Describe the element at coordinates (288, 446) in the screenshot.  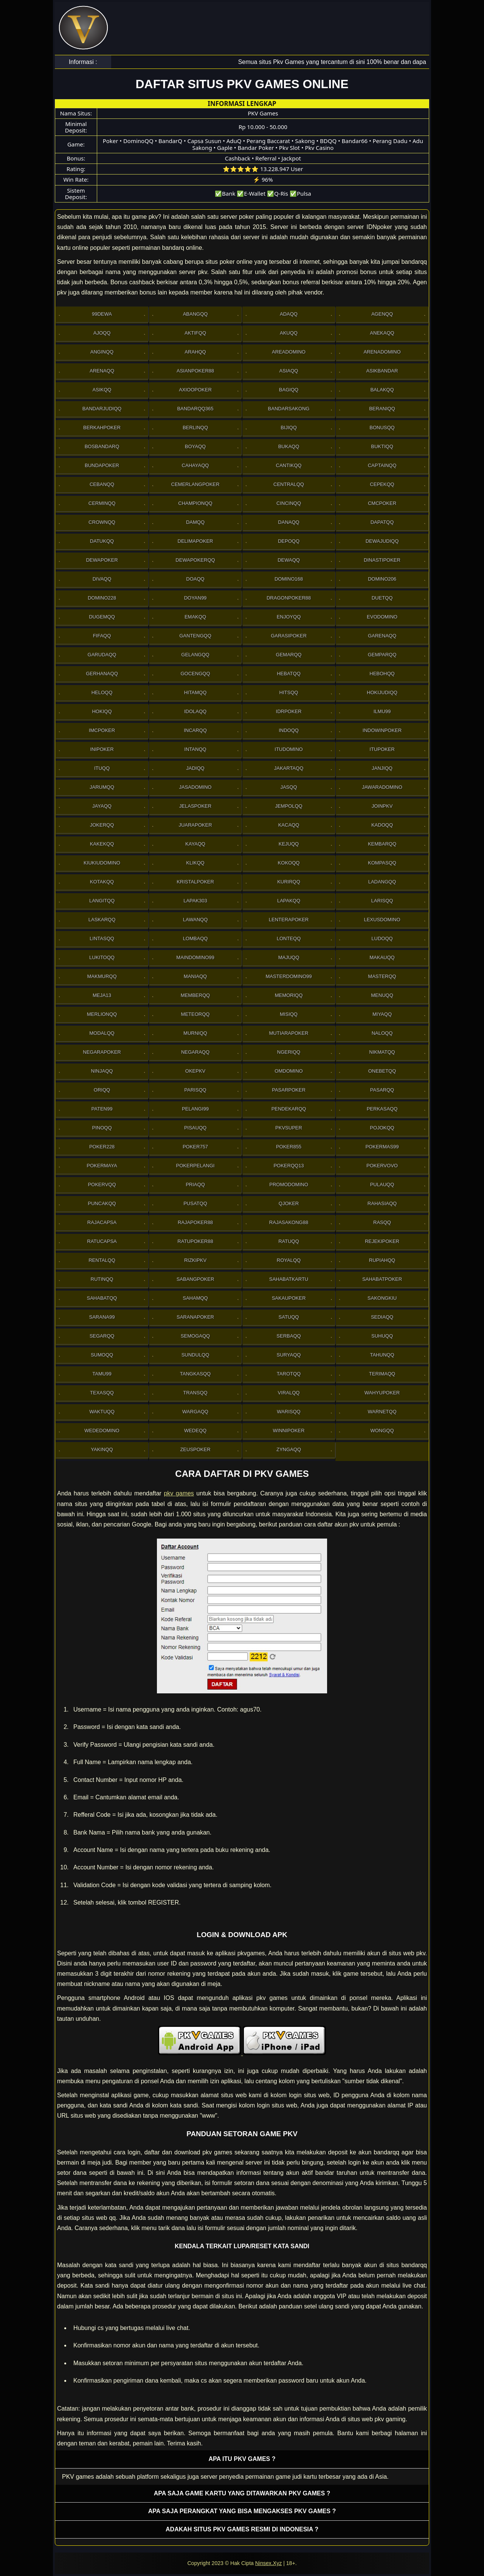
I see `Bukaqq [button]` at that location.